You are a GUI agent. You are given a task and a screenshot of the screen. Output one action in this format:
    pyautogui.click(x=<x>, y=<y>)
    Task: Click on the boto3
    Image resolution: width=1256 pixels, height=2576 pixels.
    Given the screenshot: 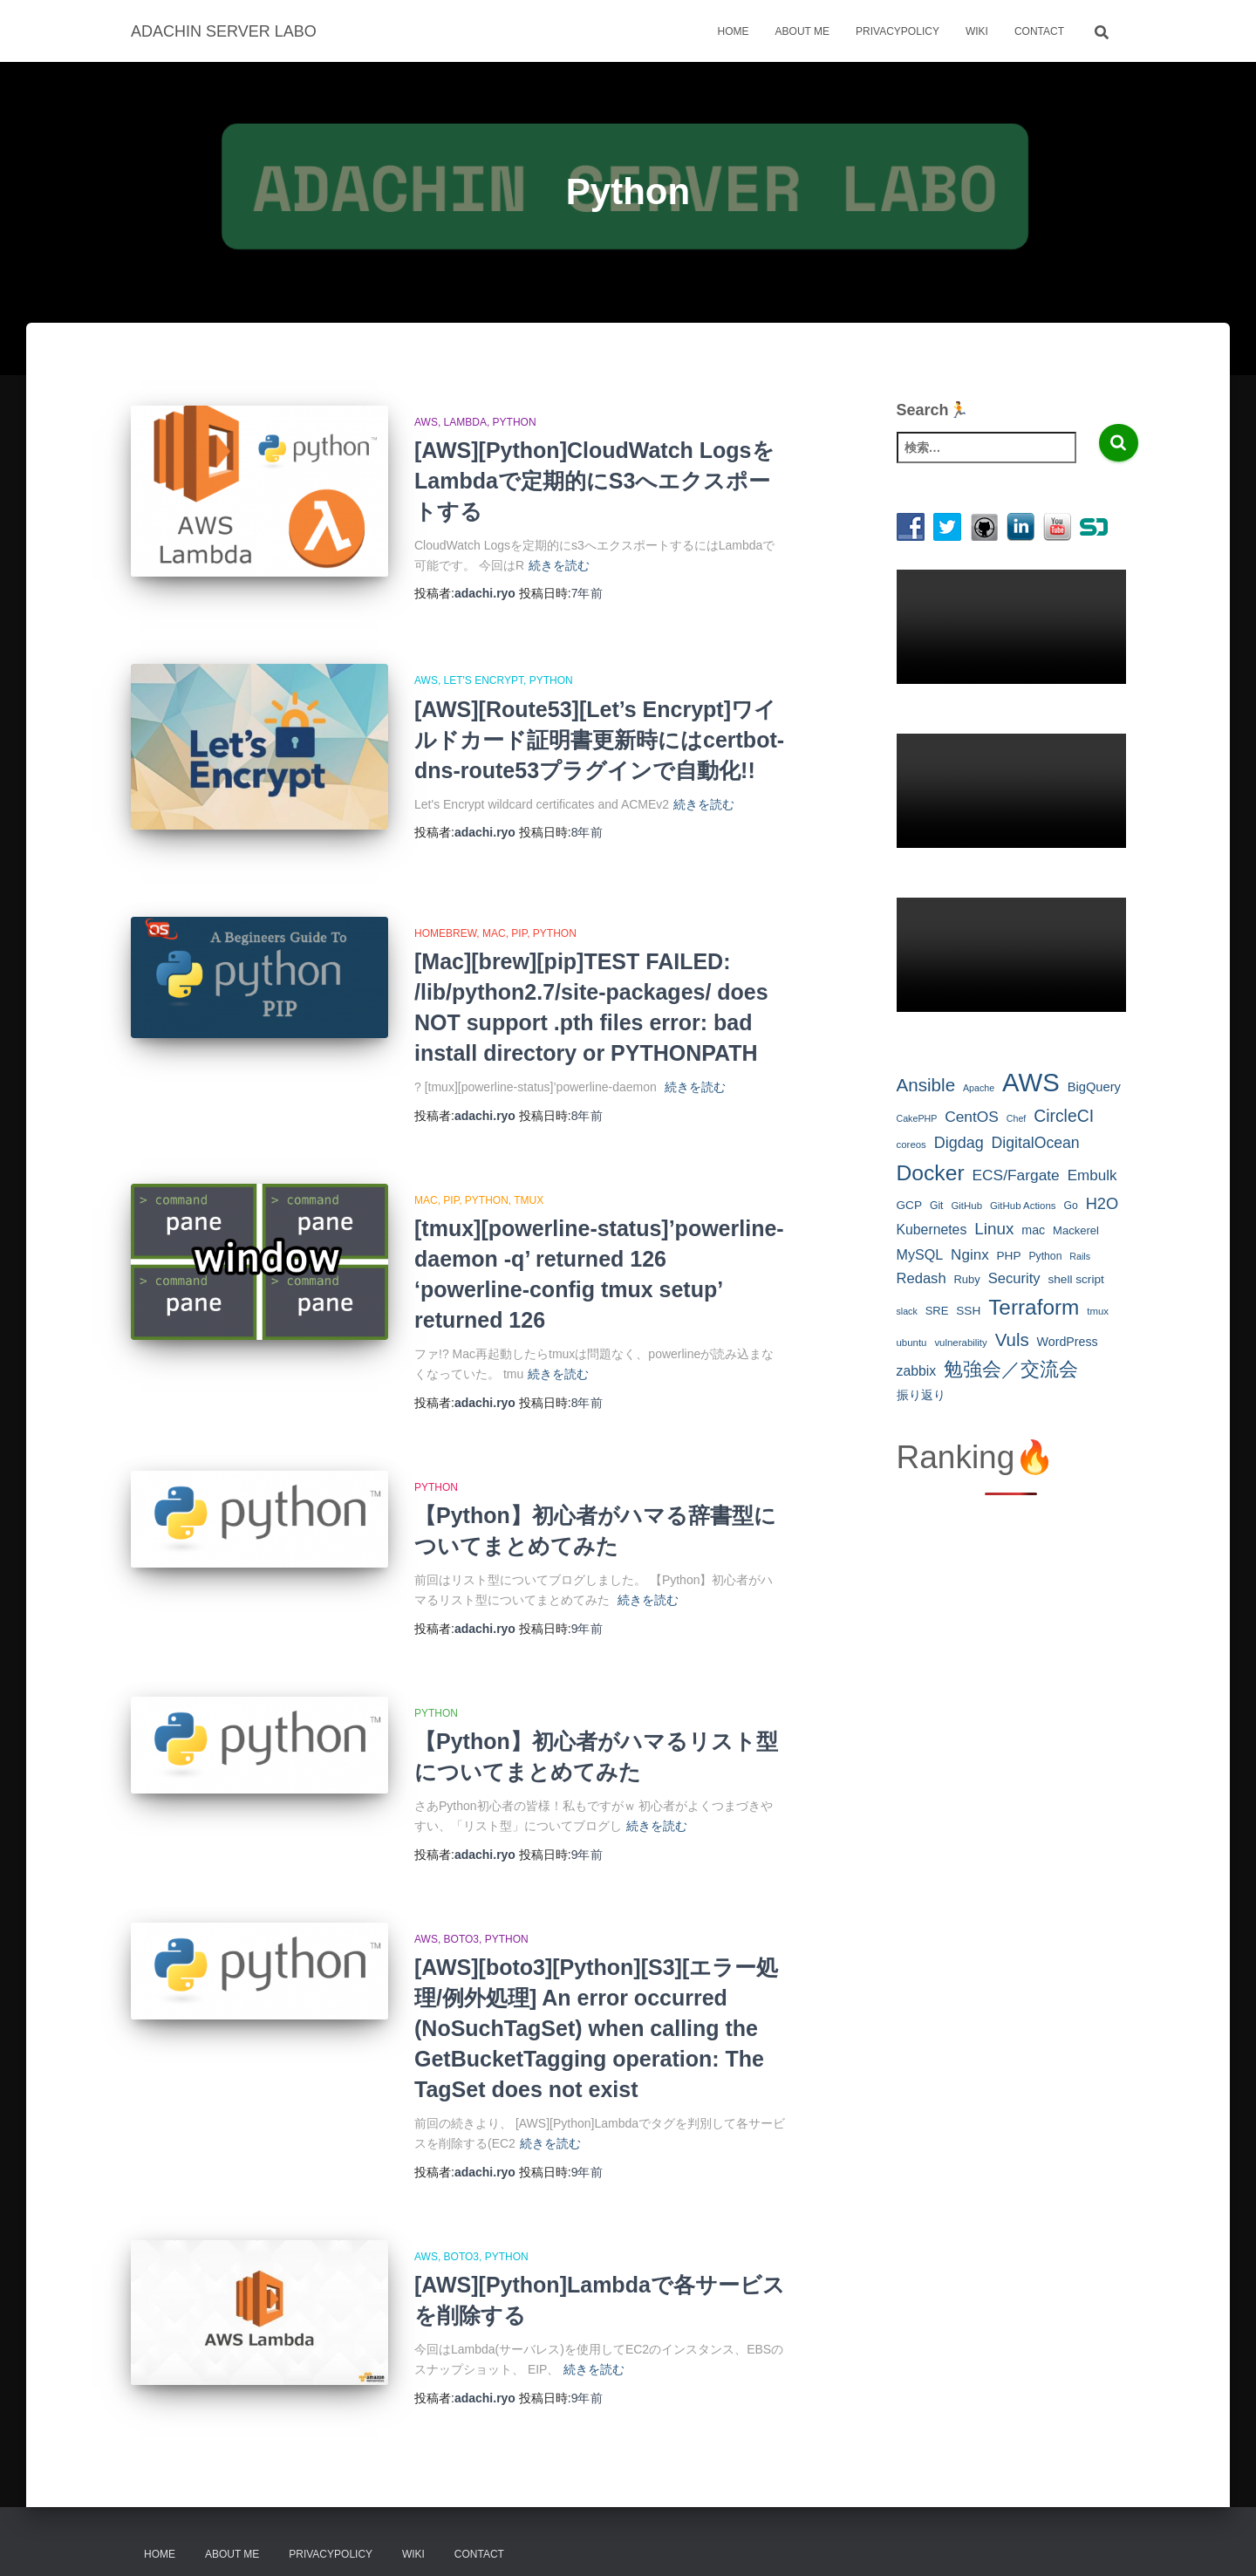 What is the action you would take?
    pyautogui.click(x=461, y=1921)
    